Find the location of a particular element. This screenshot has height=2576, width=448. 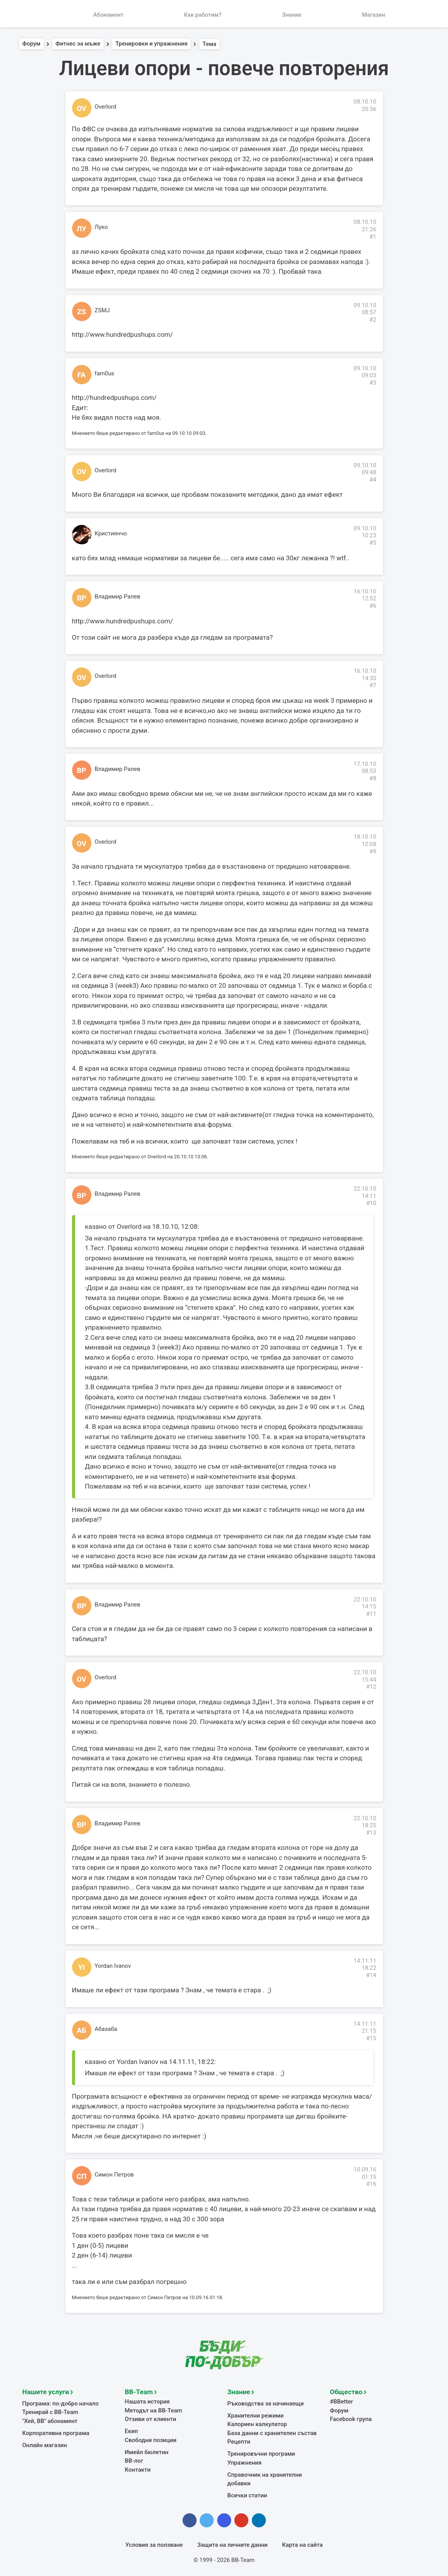

#13 is located at coordinates (371, 1832).